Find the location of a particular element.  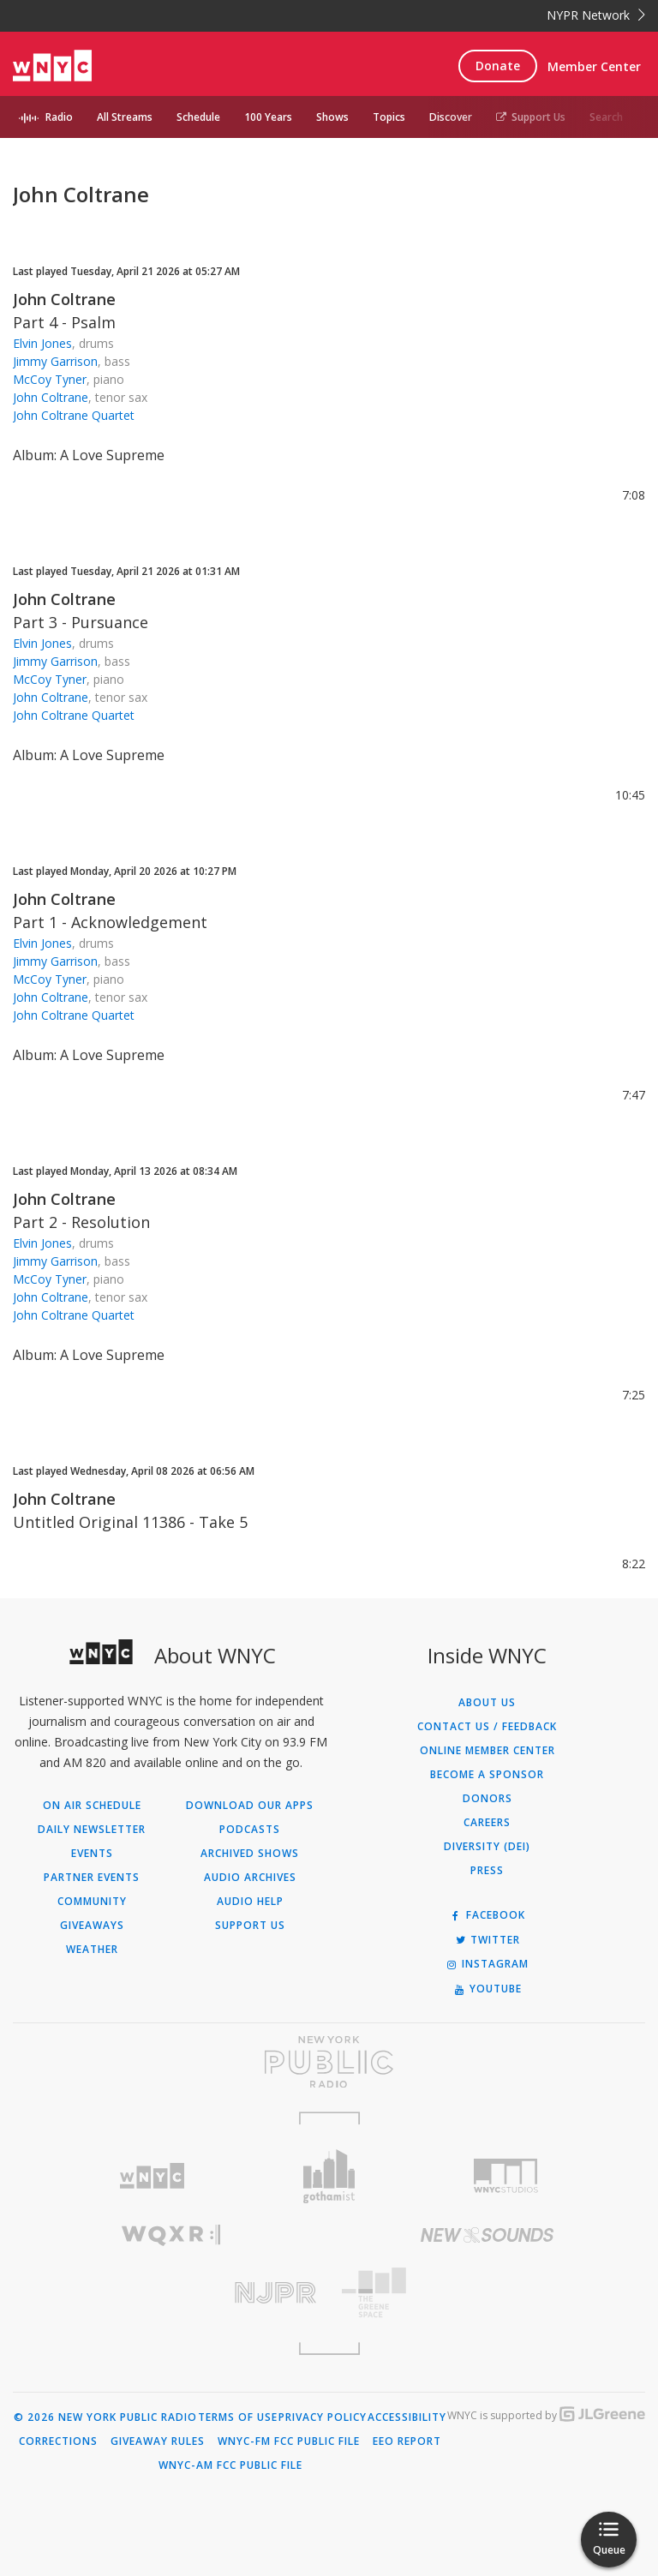

Donors is located at coordinates (487, 1799).